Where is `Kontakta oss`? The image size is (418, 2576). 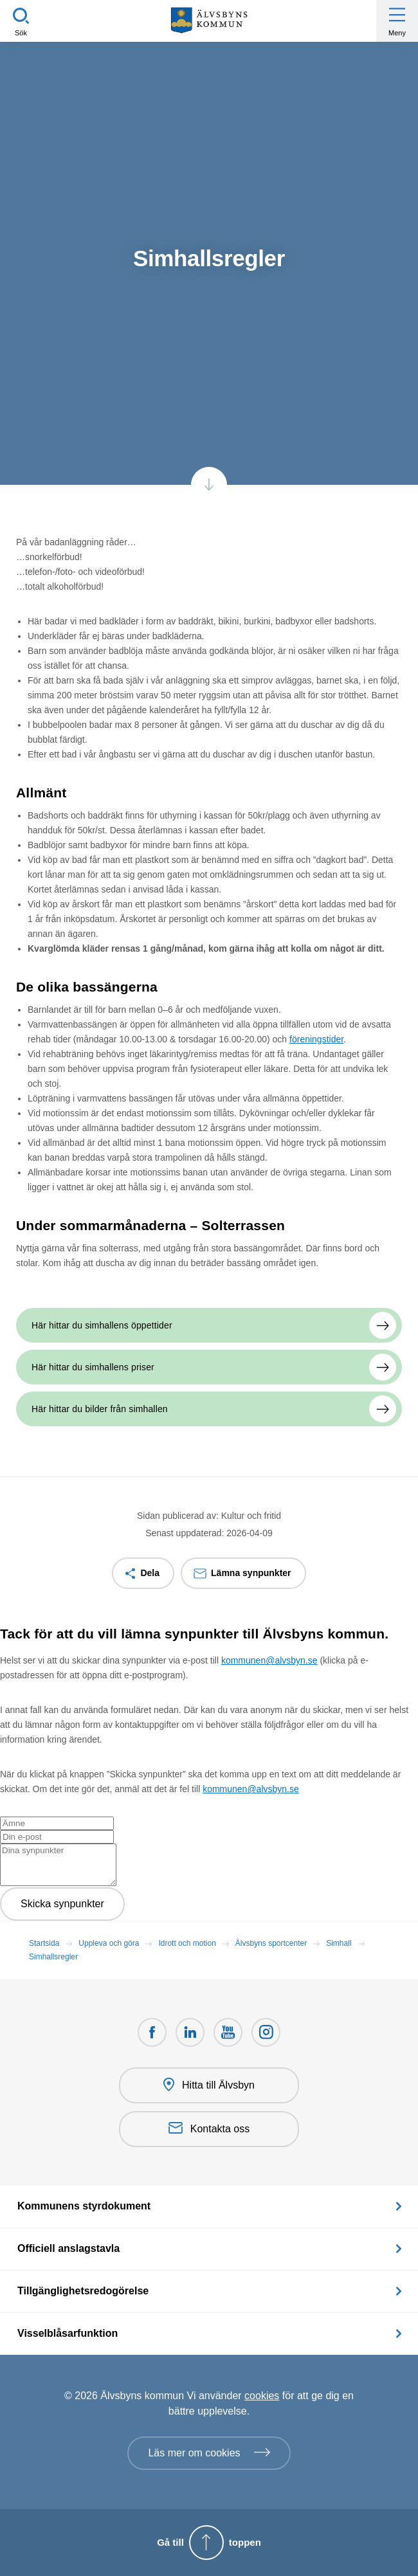 Kontakta oss is located at coordinates (209, 2129).